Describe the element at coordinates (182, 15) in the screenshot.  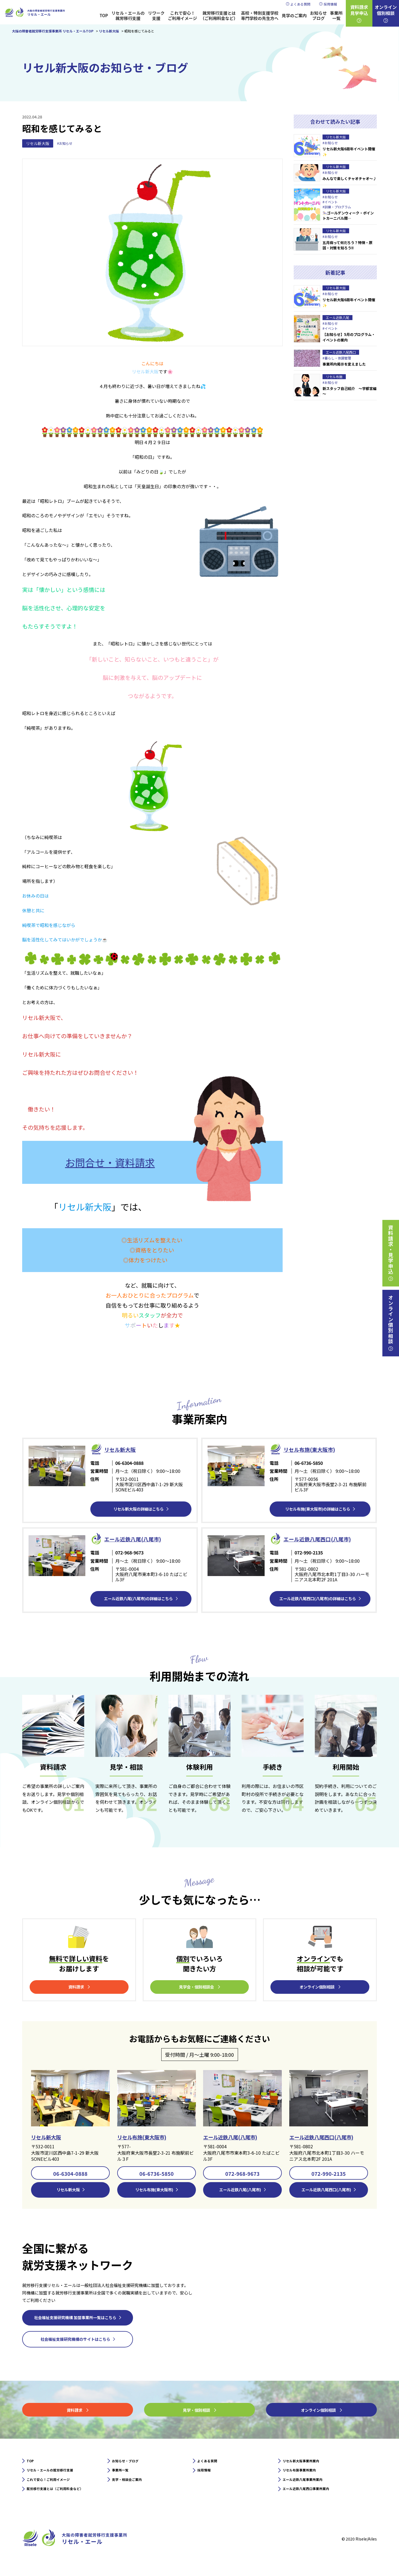
I see `これで安心！ご利用イメージ` at that location.